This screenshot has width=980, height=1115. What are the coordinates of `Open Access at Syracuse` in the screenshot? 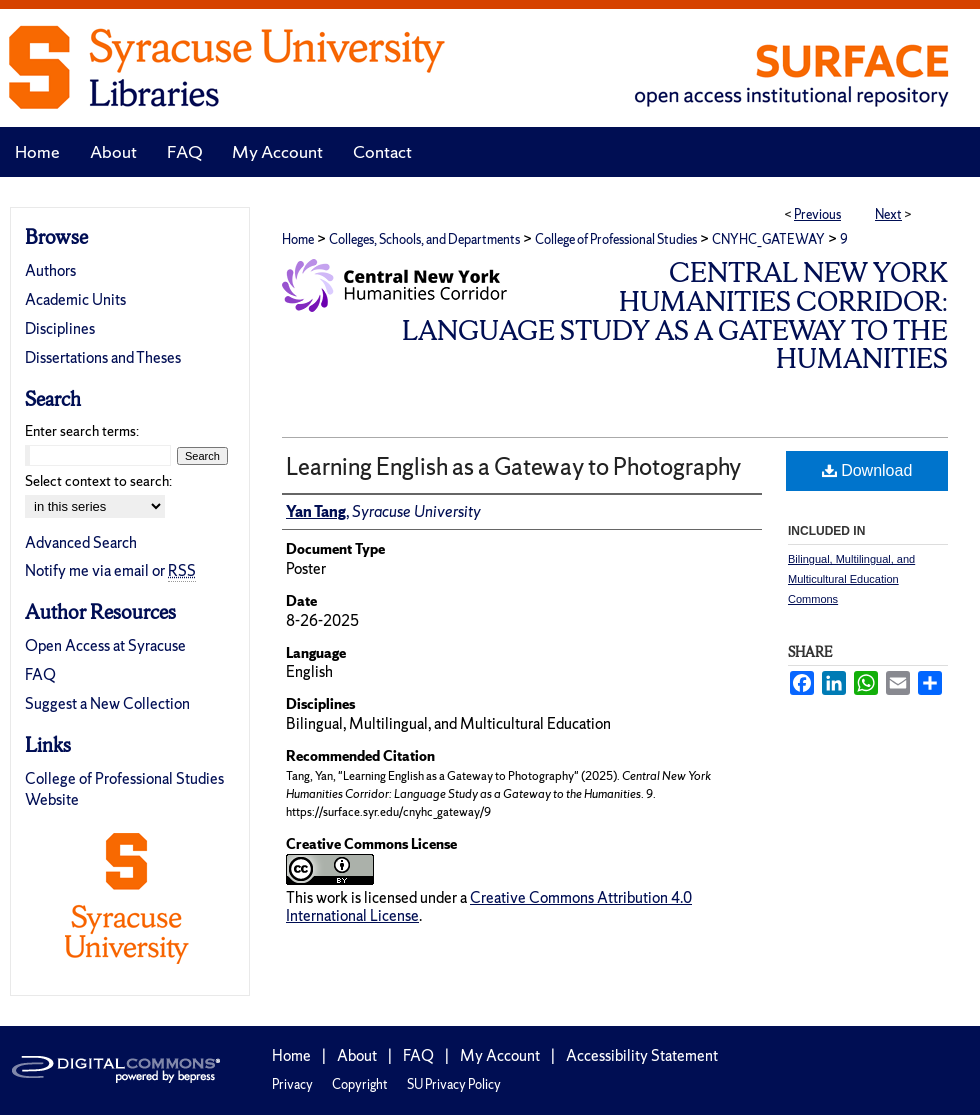 It's located at (105, 645).